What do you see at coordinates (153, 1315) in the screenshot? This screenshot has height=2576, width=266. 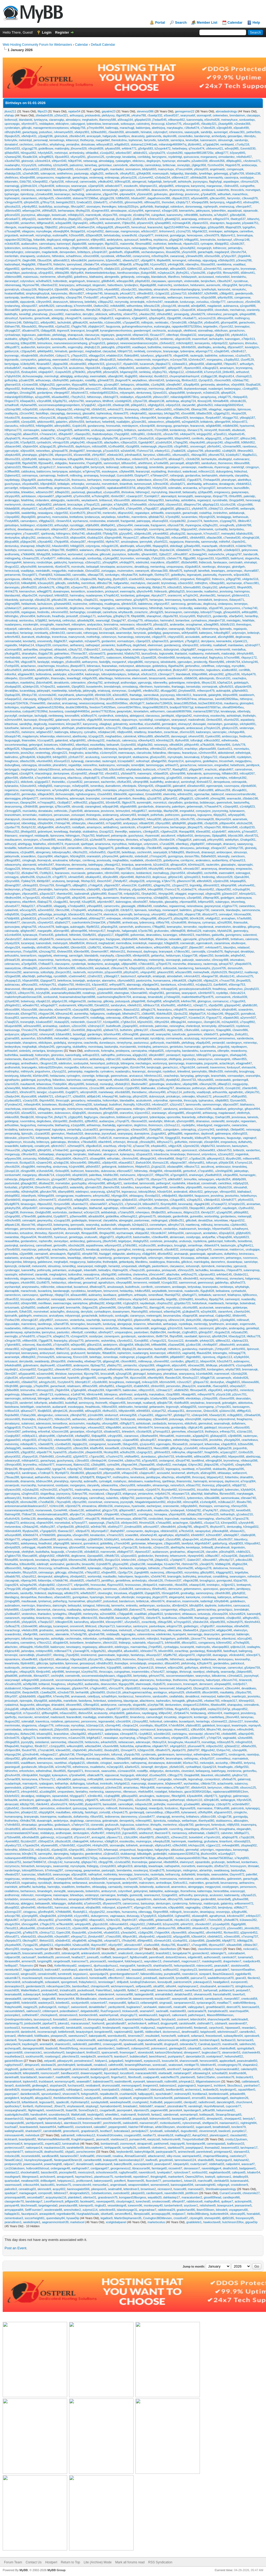 I see `meleengzkt` at bounding box center [153, 1315].